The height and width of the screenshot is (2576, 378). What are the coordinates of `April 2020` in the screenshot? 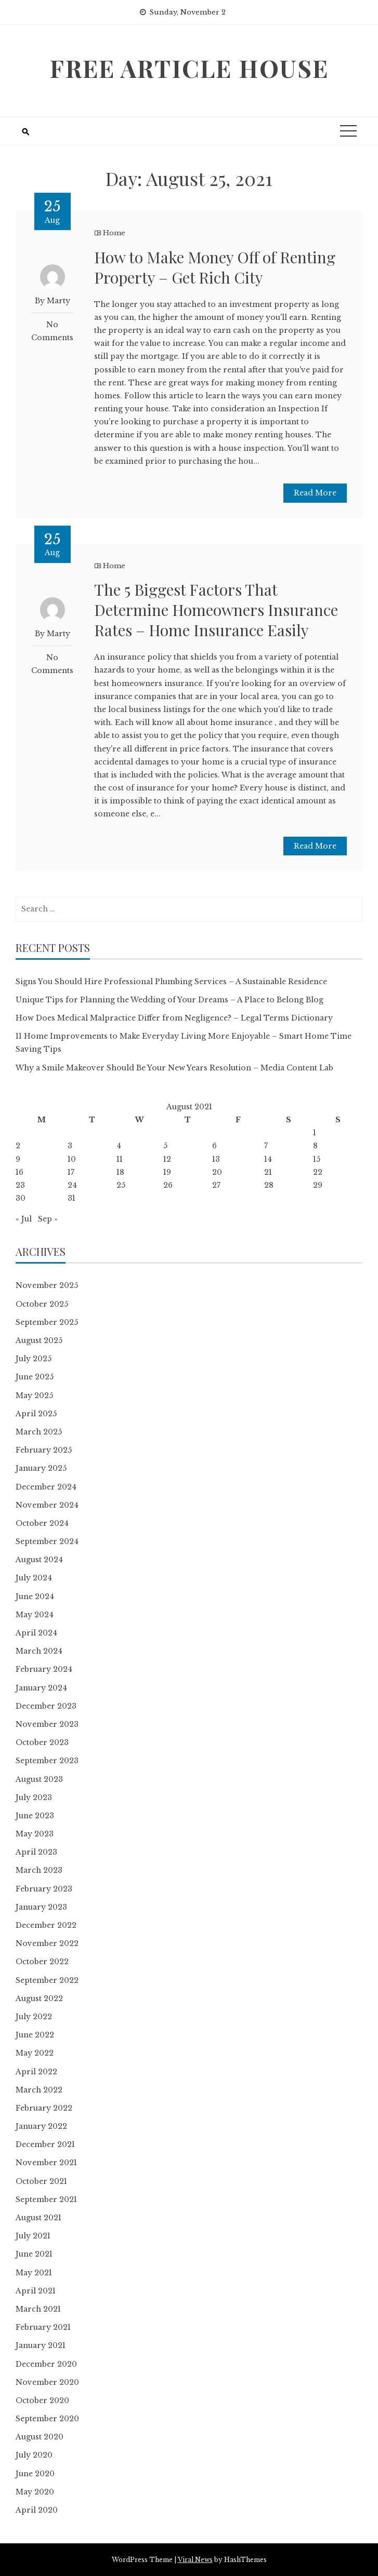 It's located at (37, 2510).